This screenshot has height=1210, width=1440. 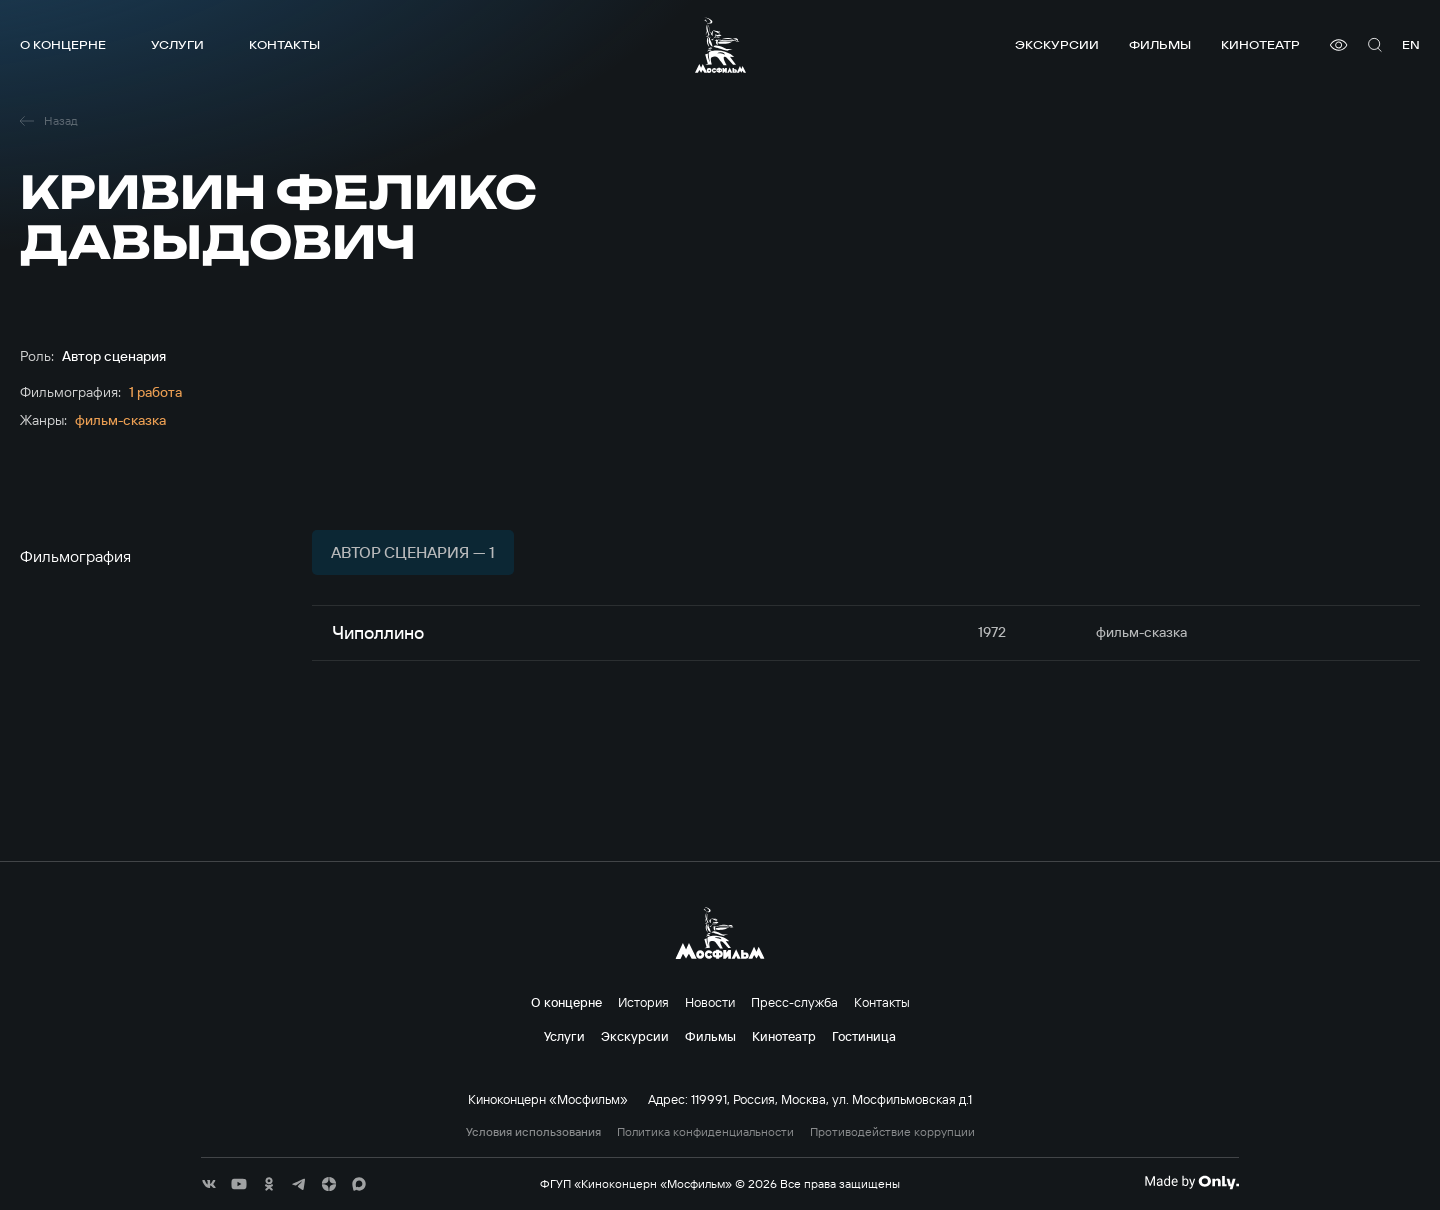 I want to click on Условия использования, so click(x=533, y=1132).